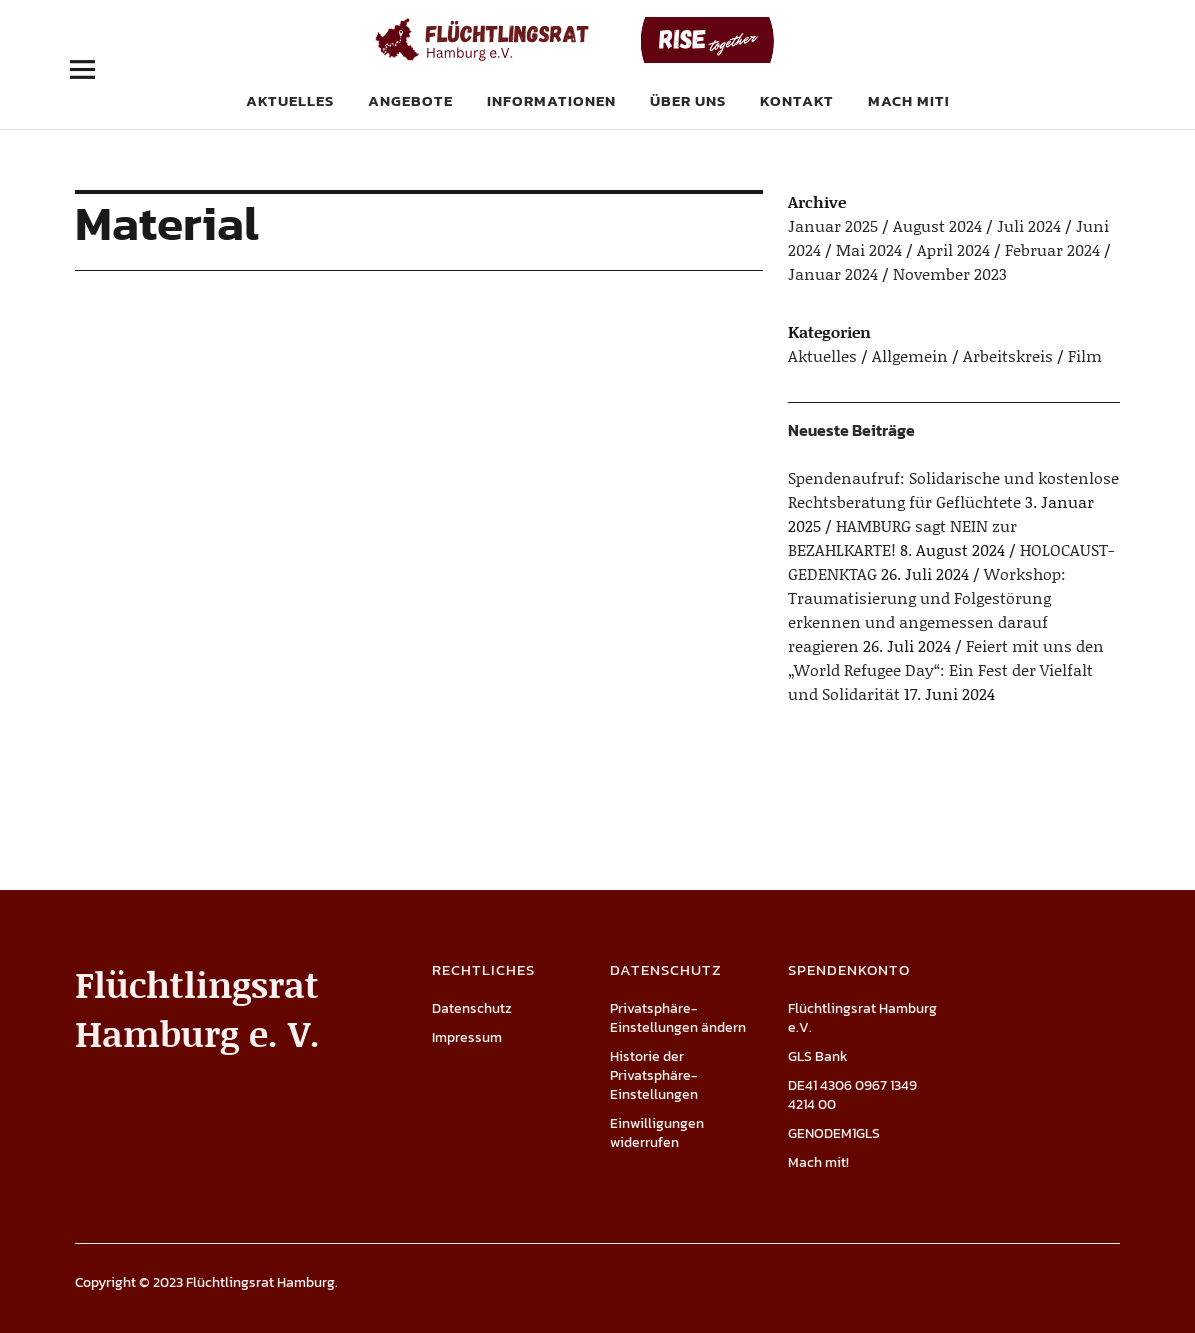  Describe the element at coordinates (551, 100) in the screenshot. I see `Informationen` at that location.